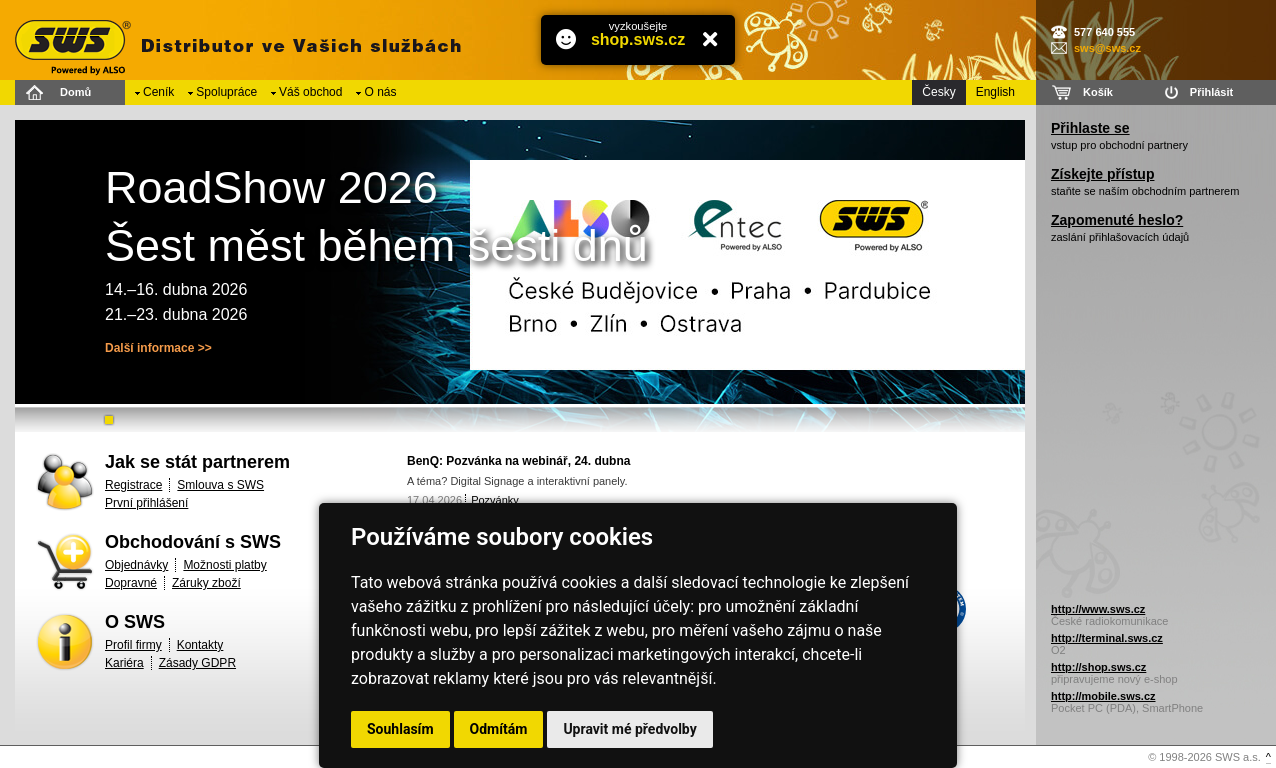  Describe the element at coordinates (124, 663) in the screenshot. I see `Kariéra` at that location.